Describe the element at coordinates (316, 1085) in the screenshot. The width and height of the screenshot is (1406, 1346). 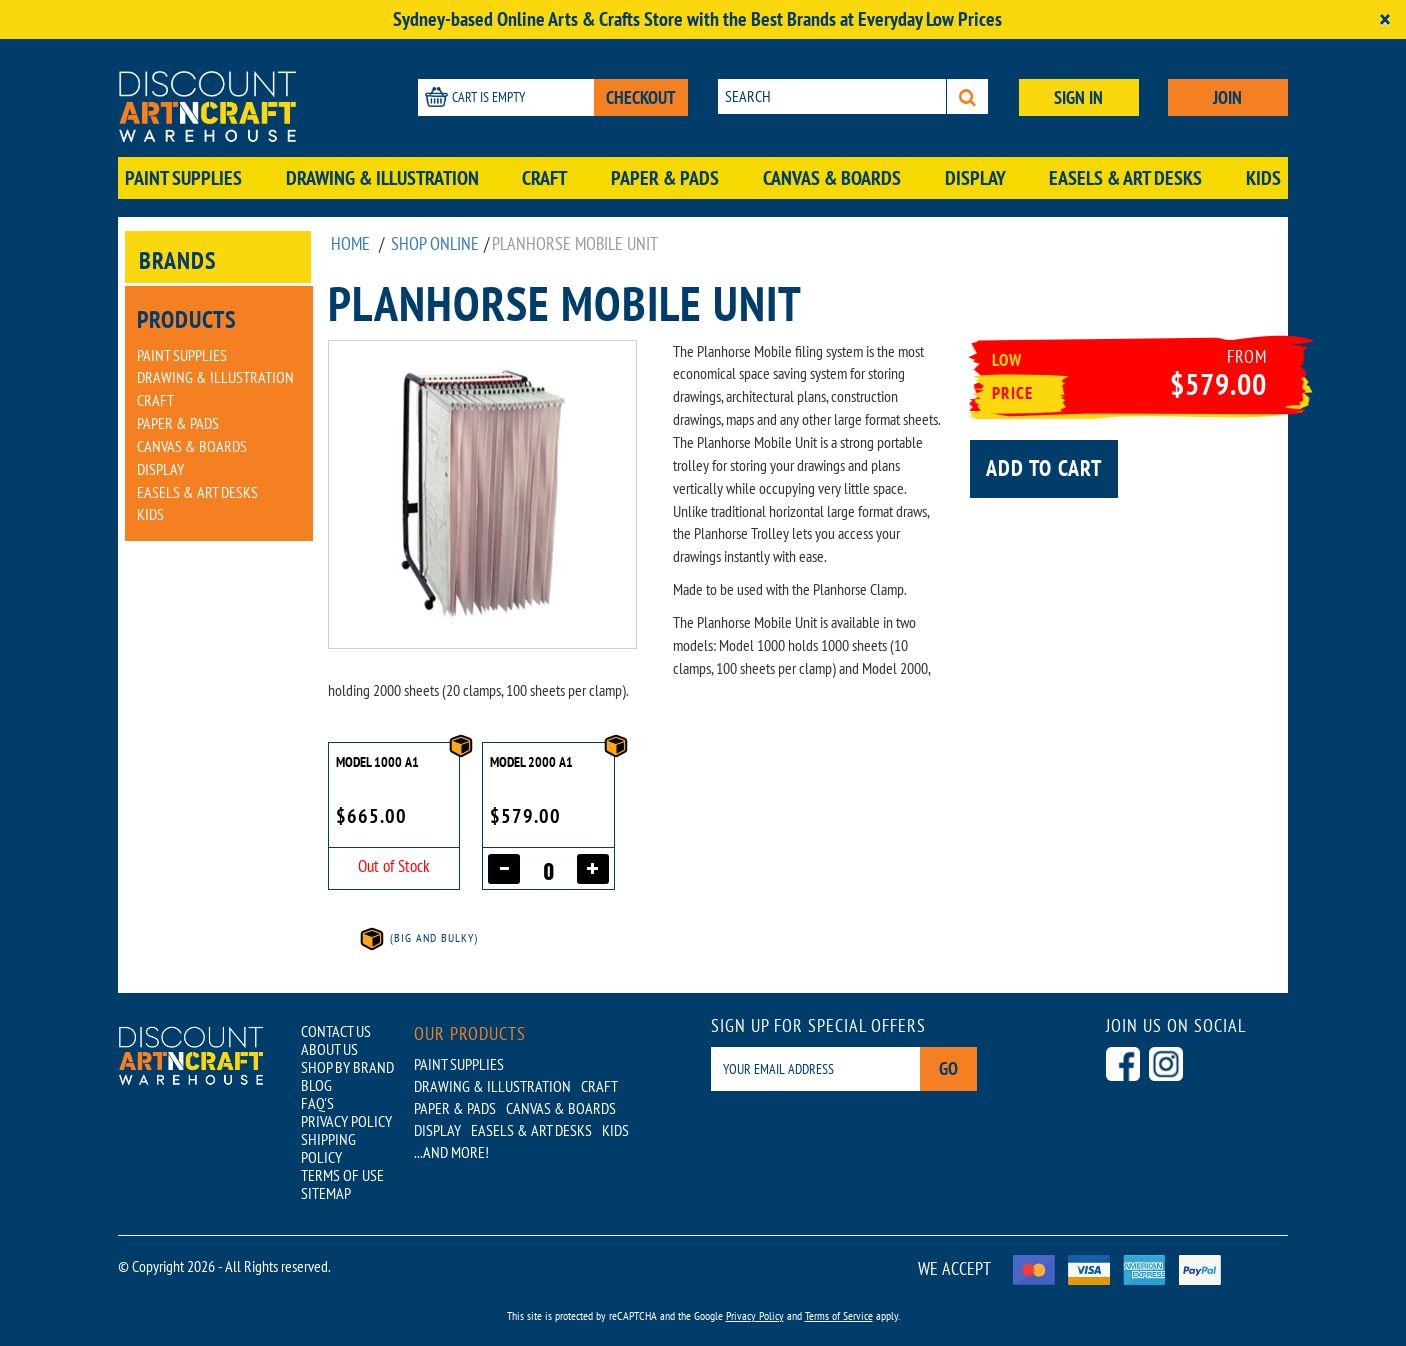
I see `BLOG` at that location.